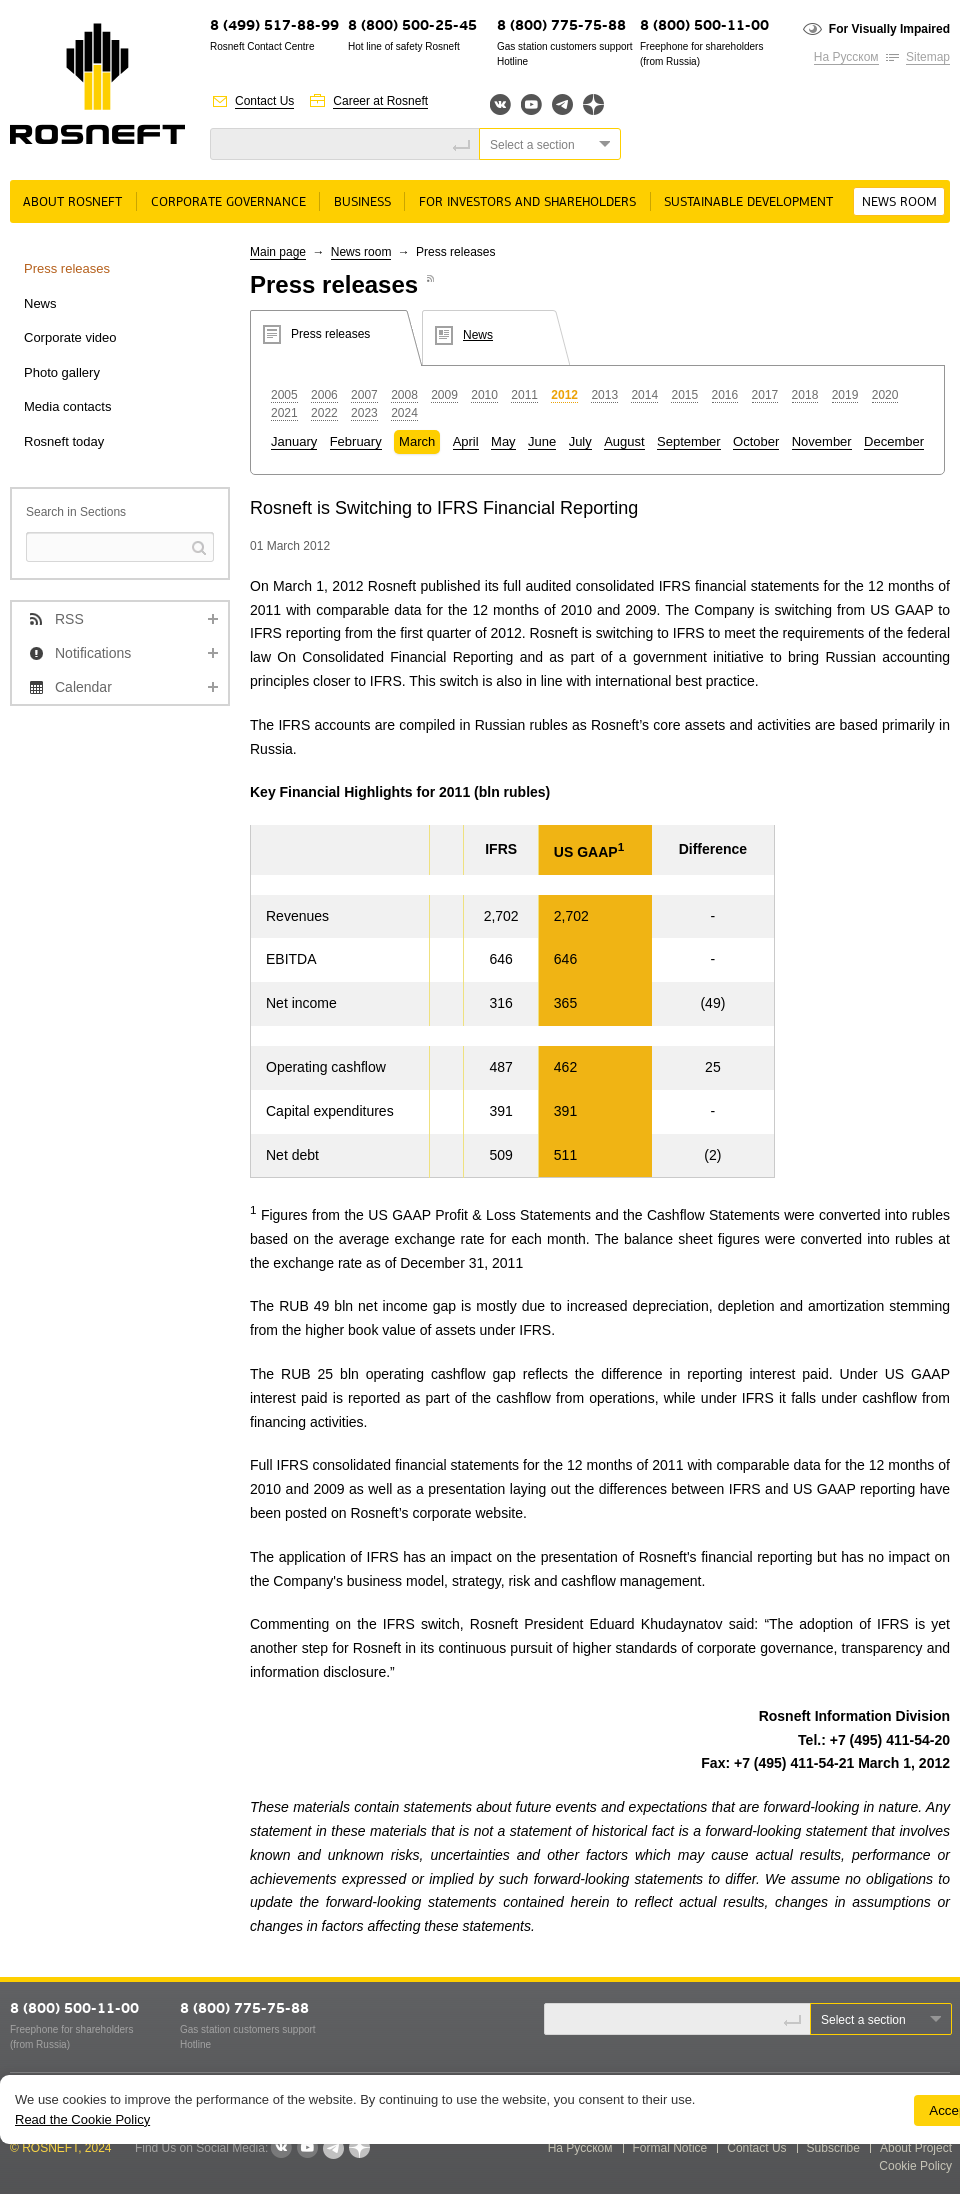 This screenshot has height=2194, width=960. Describe the element at coordinates (916, 2148) in the screenshot. I see `About Project` at that location.